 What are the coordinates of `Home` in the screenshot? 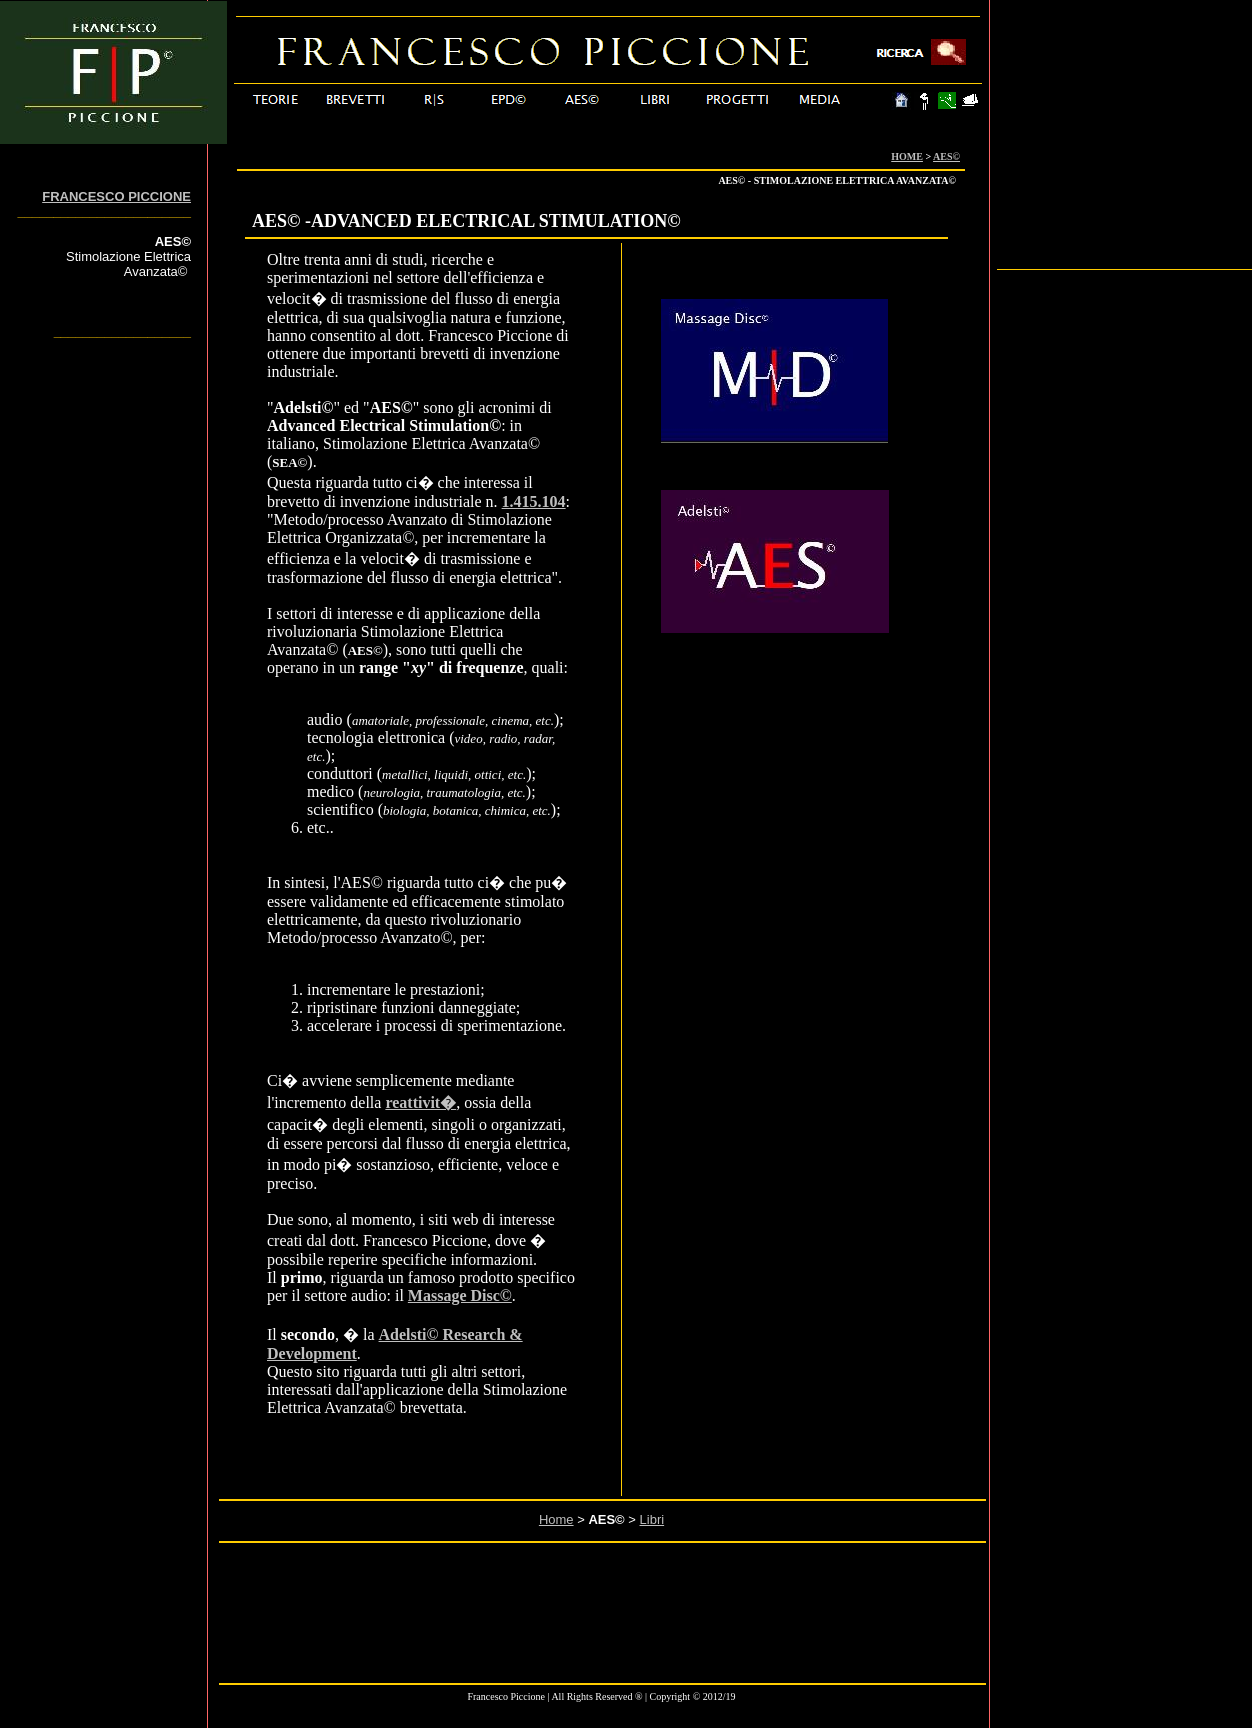 It's located at (556, 1519).